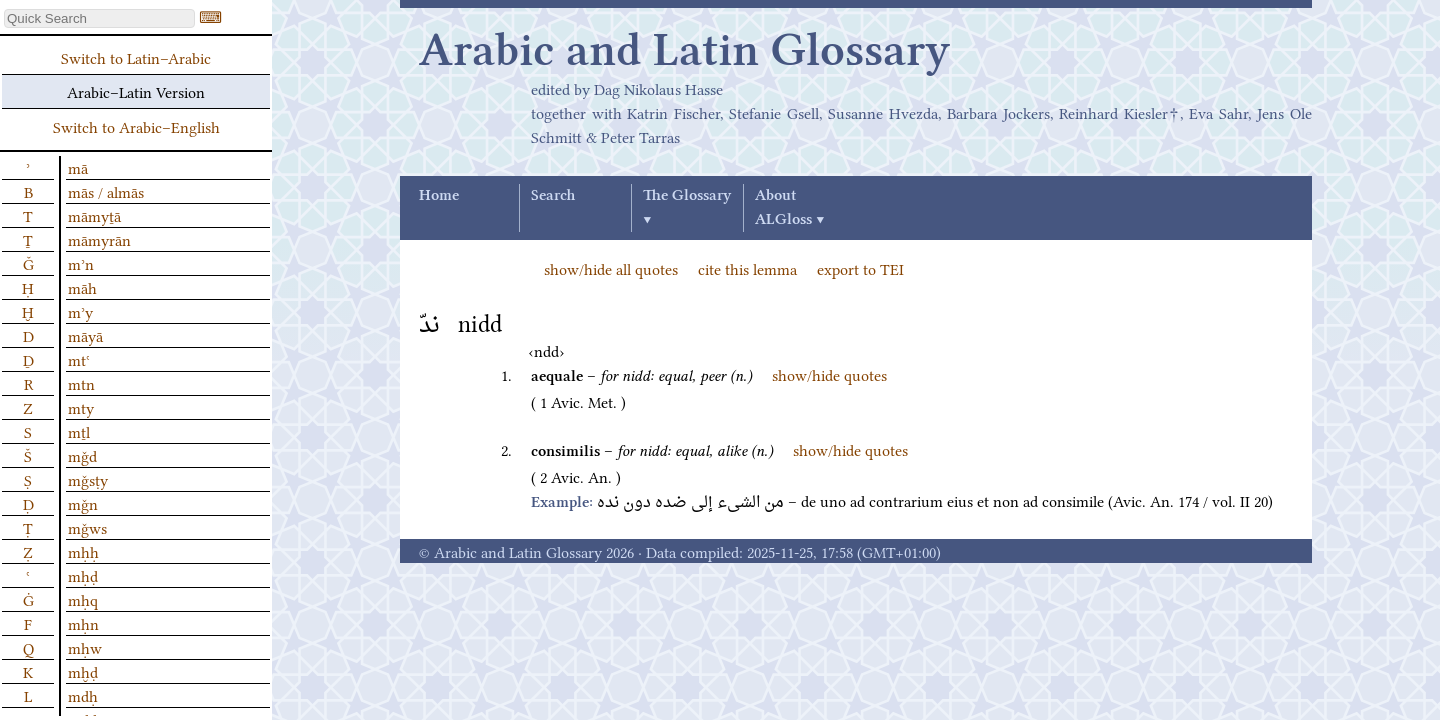  I want to click on Search, so click(553, 196).